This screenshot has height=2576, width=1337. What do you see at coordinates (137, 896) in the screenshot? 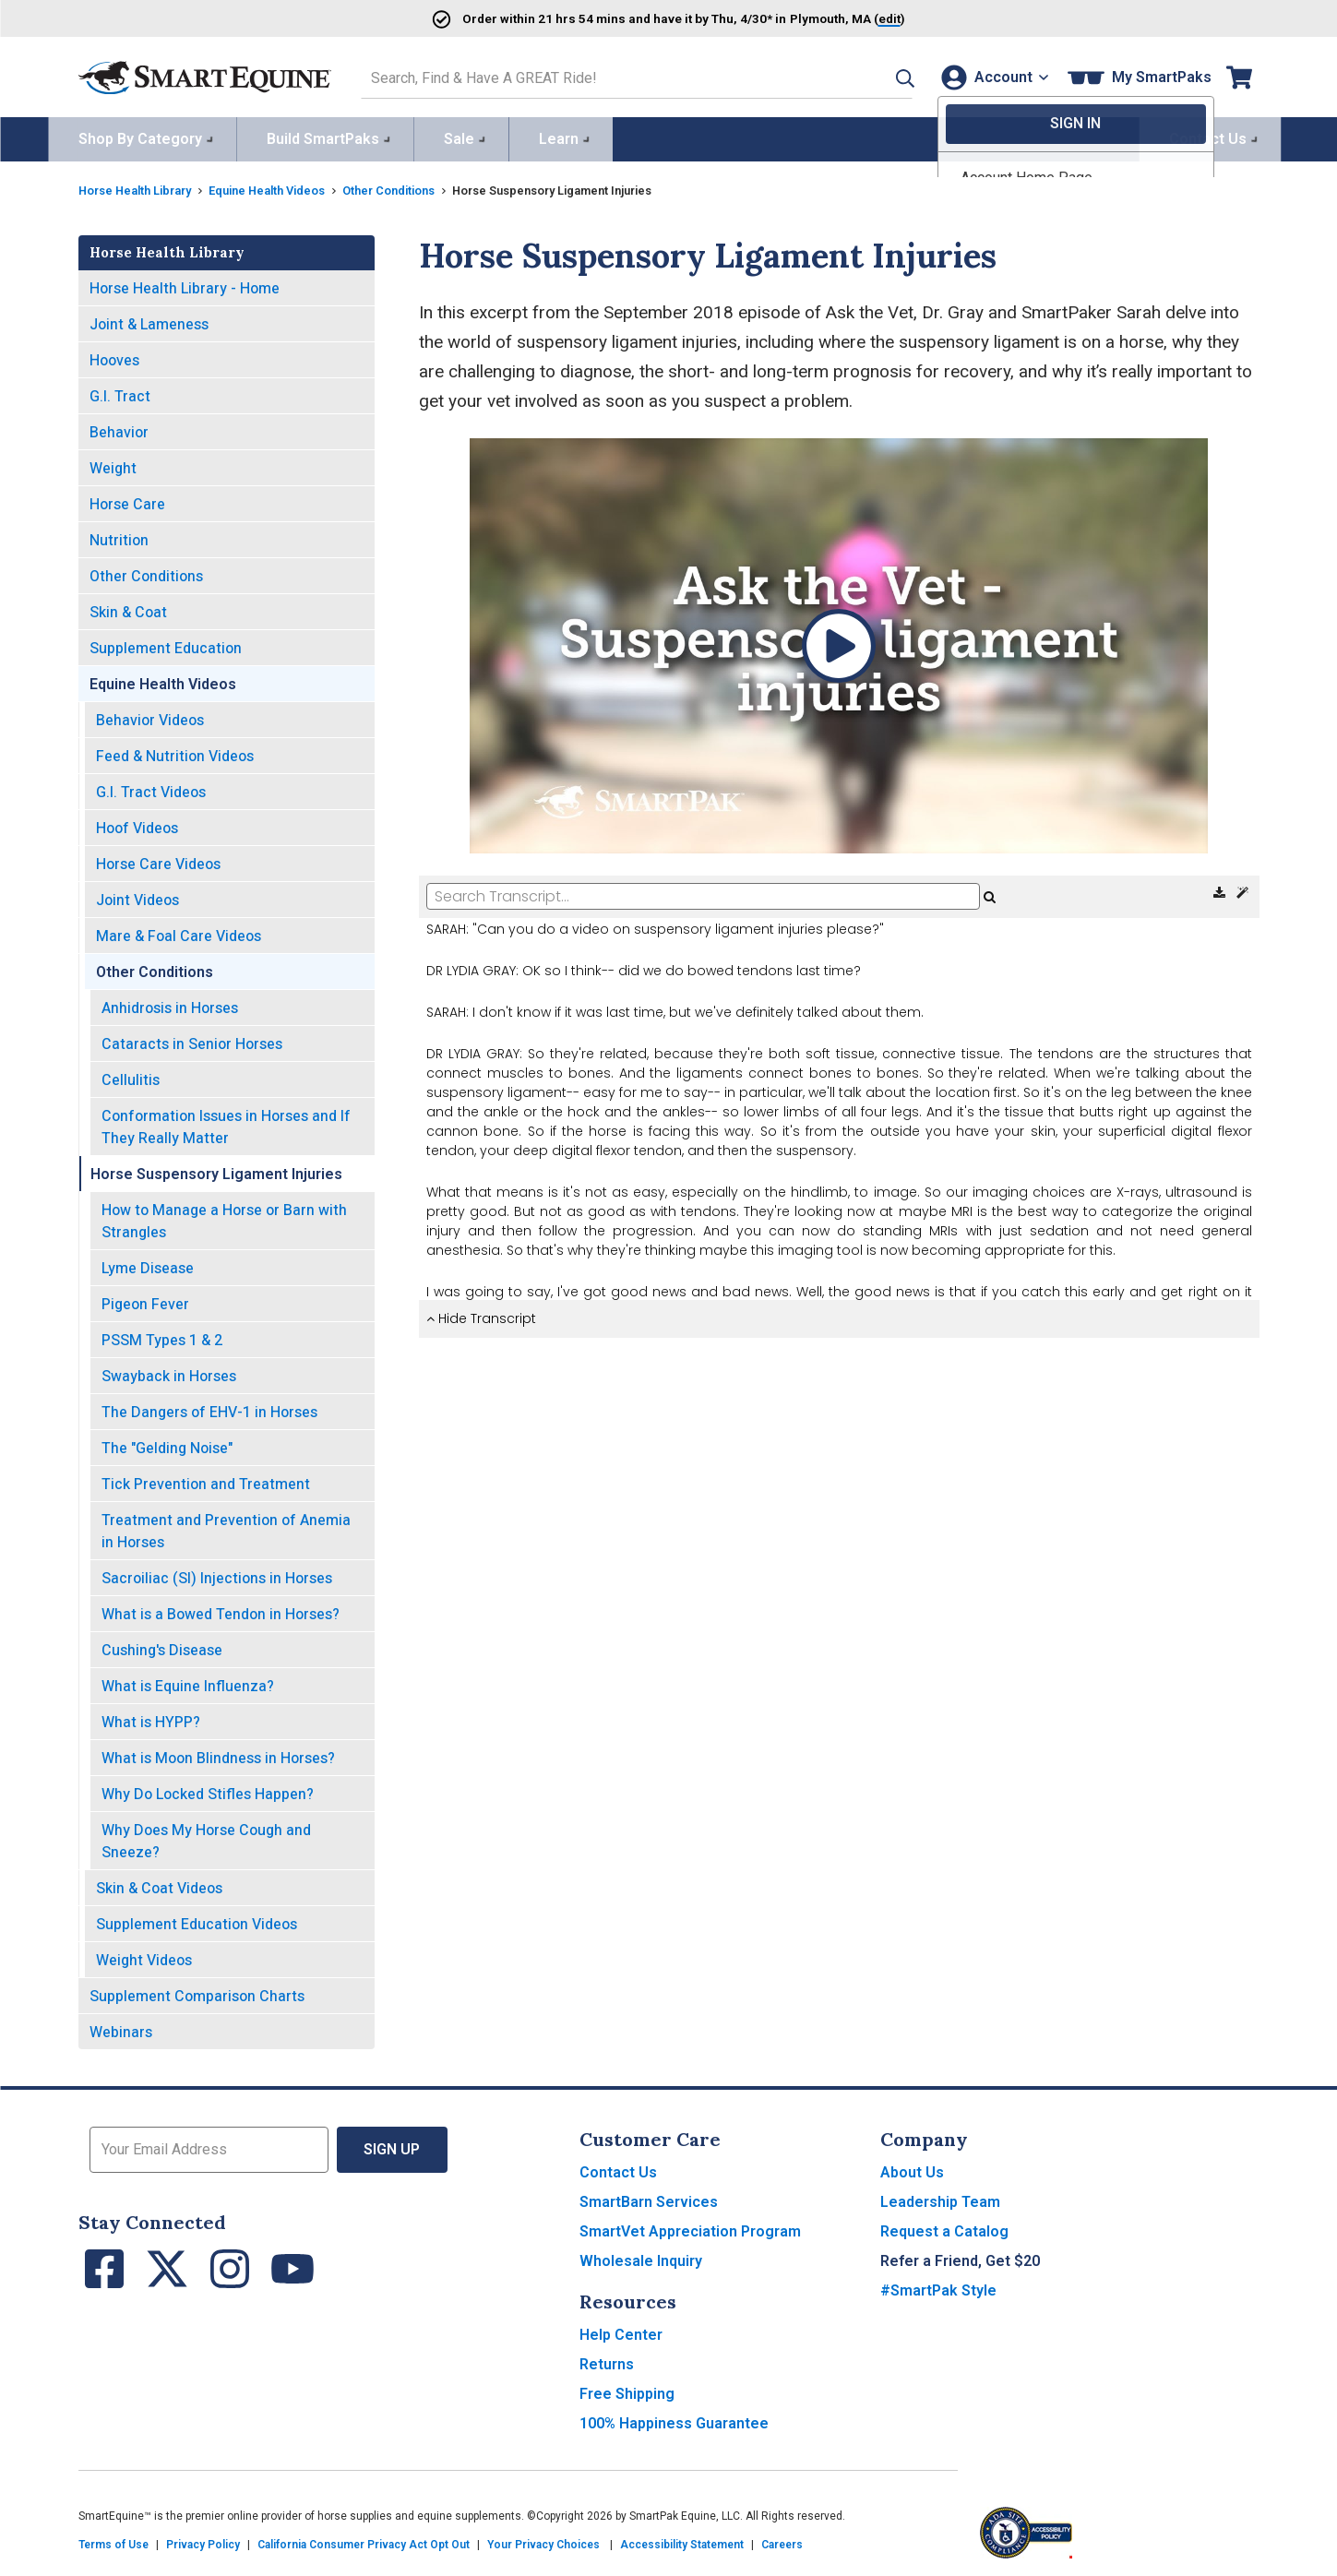
I see `Joint Videos` at bounding box center [137, 896].